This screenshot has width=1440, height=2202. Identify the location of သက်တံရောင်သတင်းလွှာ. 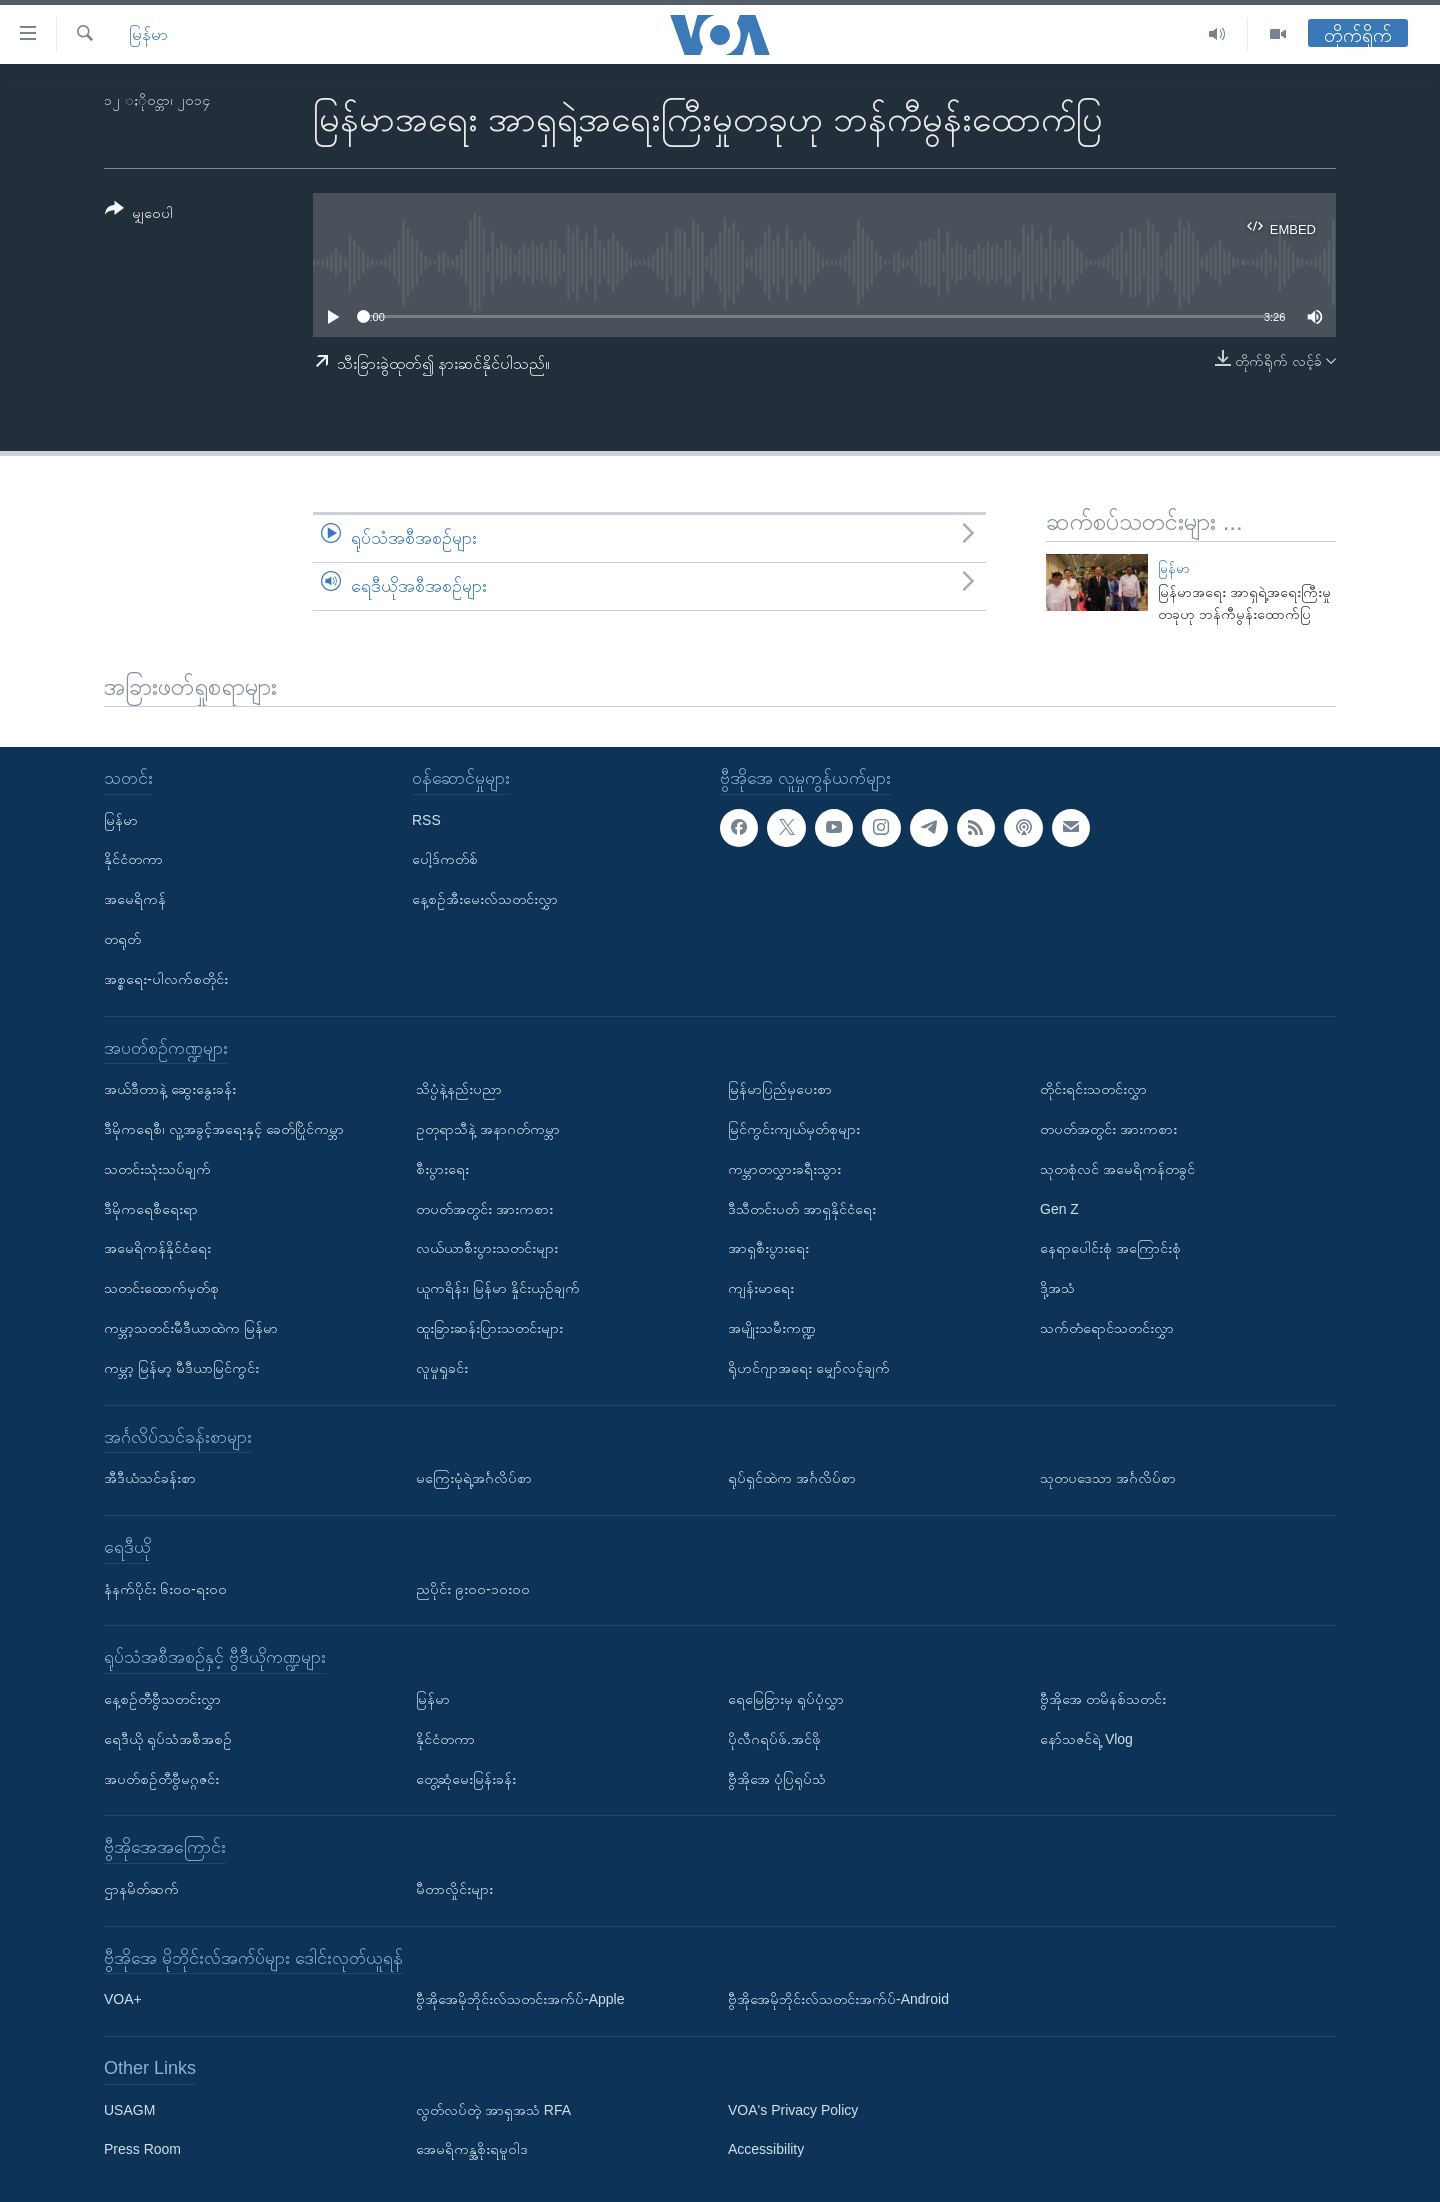
(1107, 1328).